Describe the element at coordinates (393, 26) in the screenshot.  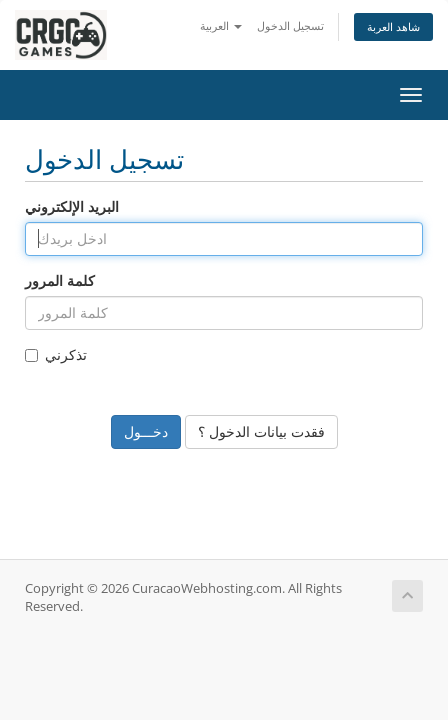
I see `شاهد العربة` at that location.